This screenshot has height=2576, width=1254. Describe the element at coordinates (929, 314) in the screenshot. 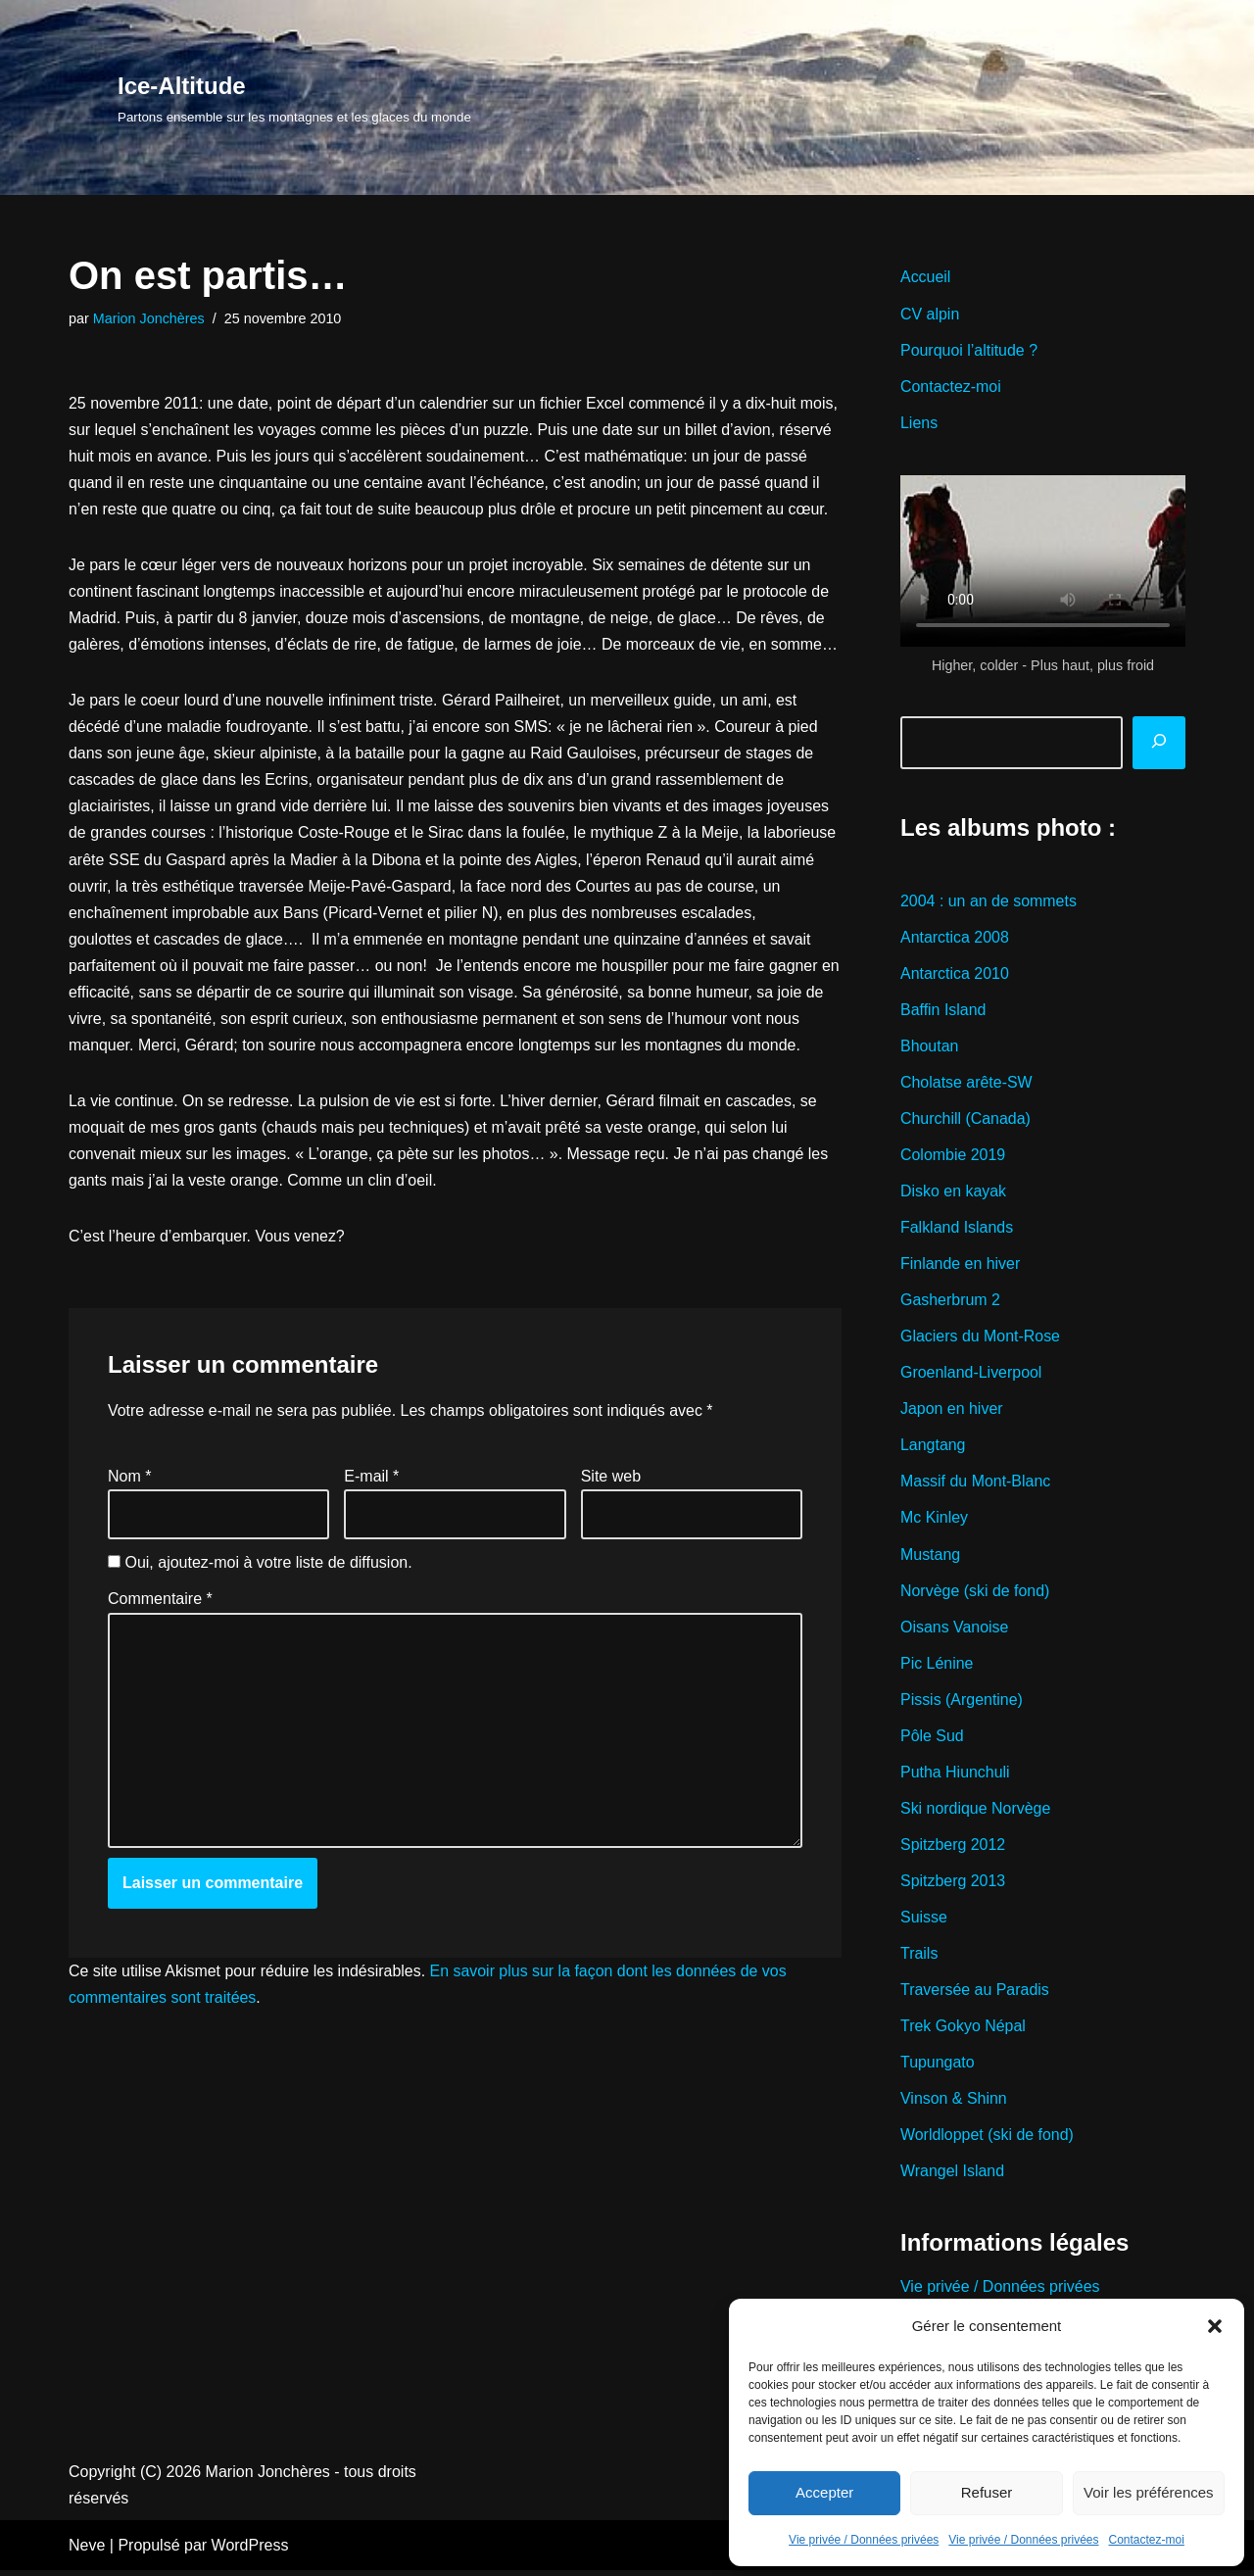

I see `CV alpin` at that location.